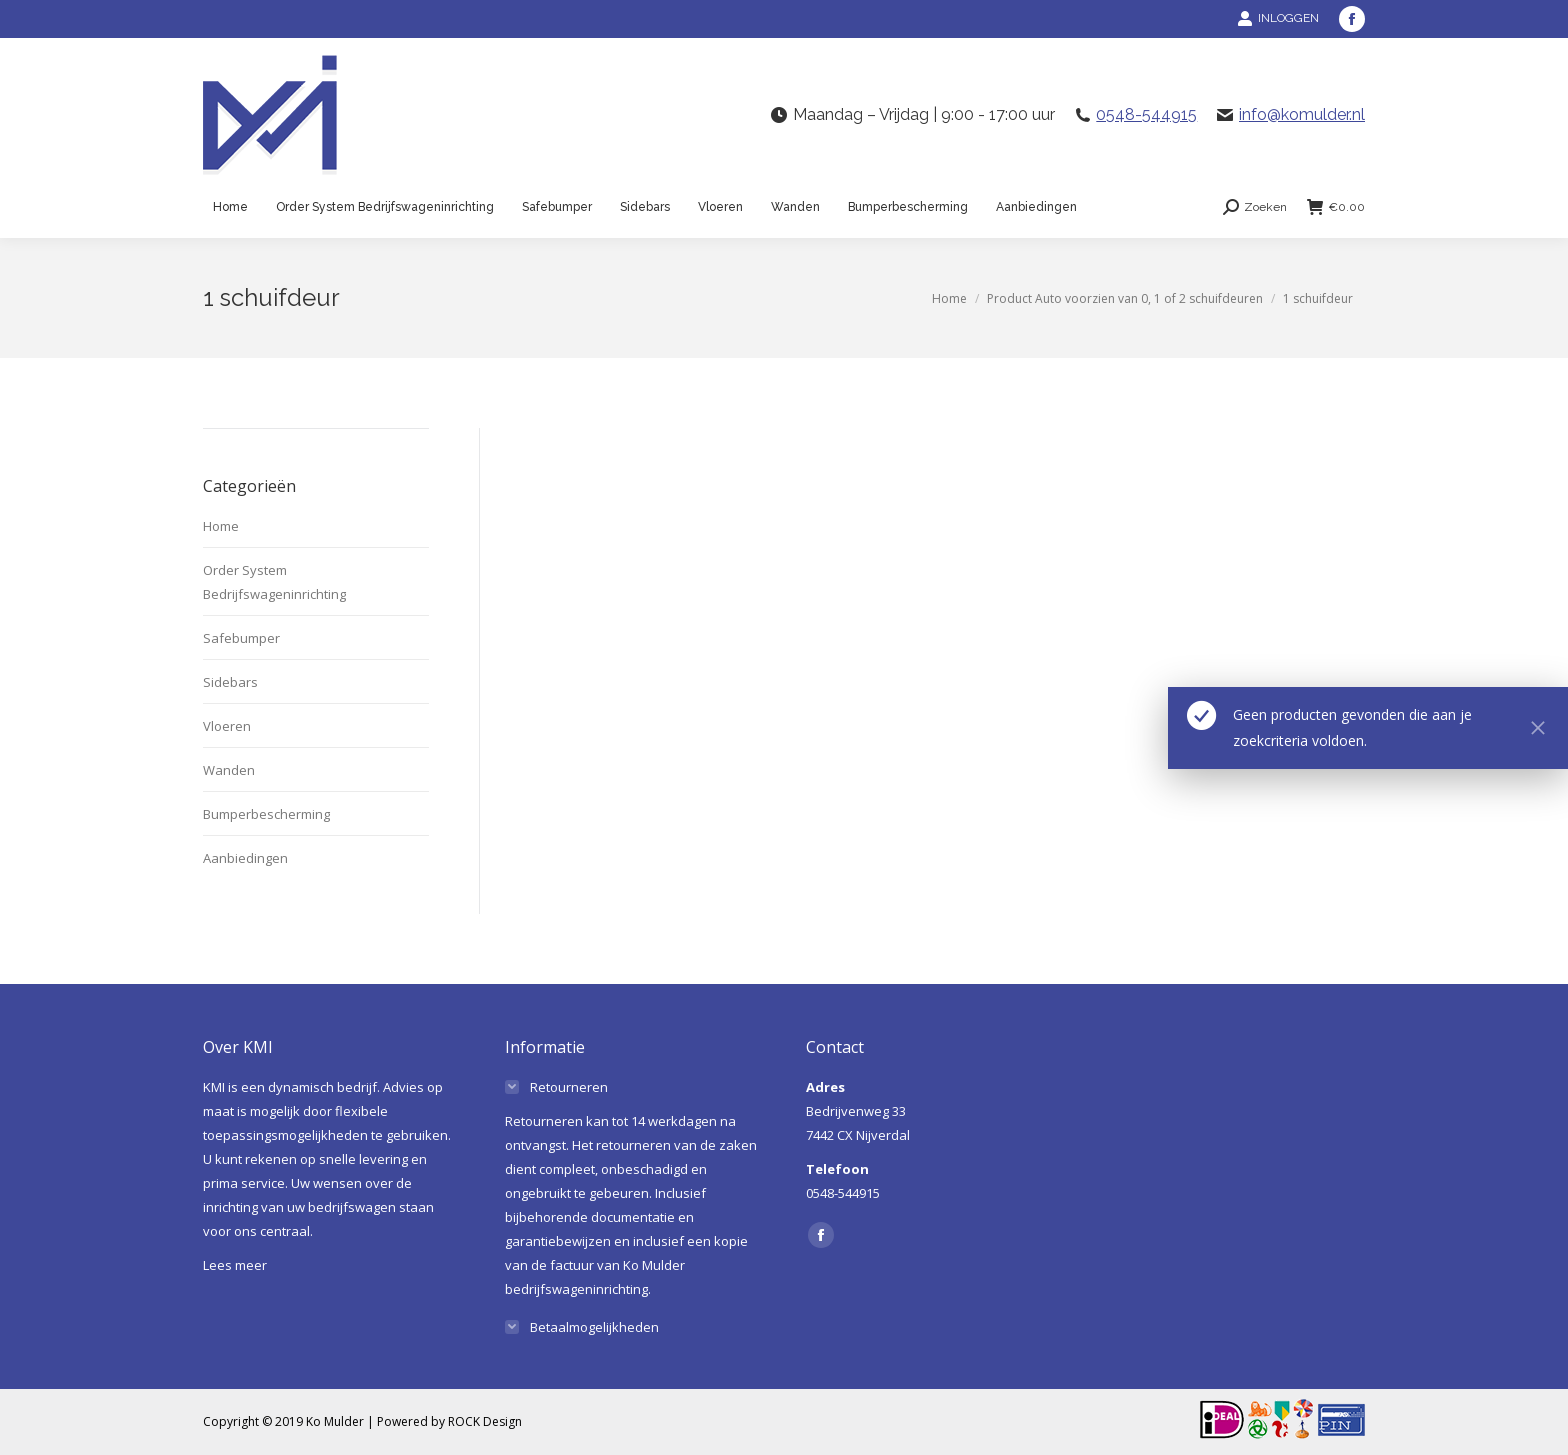 Image resolution: width=1568 pixels, height=1455 pixels. I want to click on INLOGGEN, so click(1278, 18).